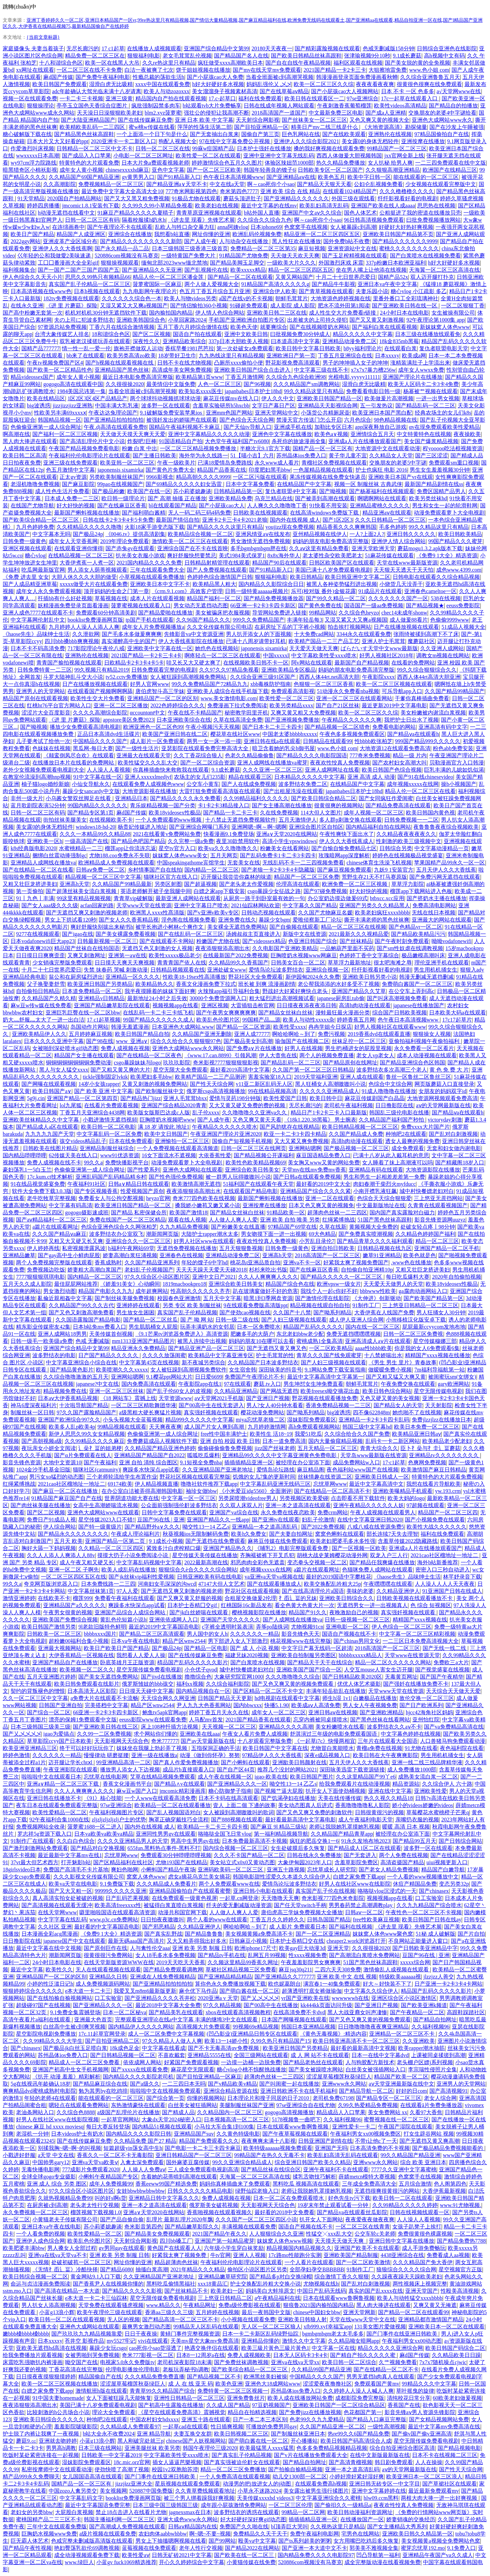  I want to click on 狗配人视频大全, so click(178, 141).